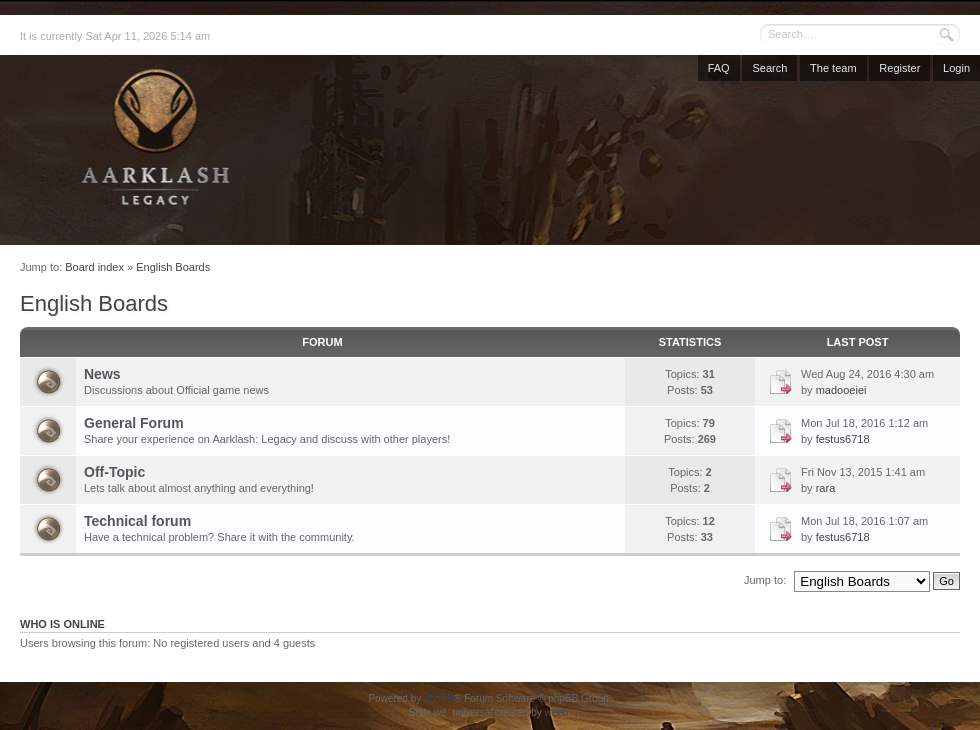  Describe the element at coordinates (134, 423) in the screenshot. I see `General Forum` at that location.